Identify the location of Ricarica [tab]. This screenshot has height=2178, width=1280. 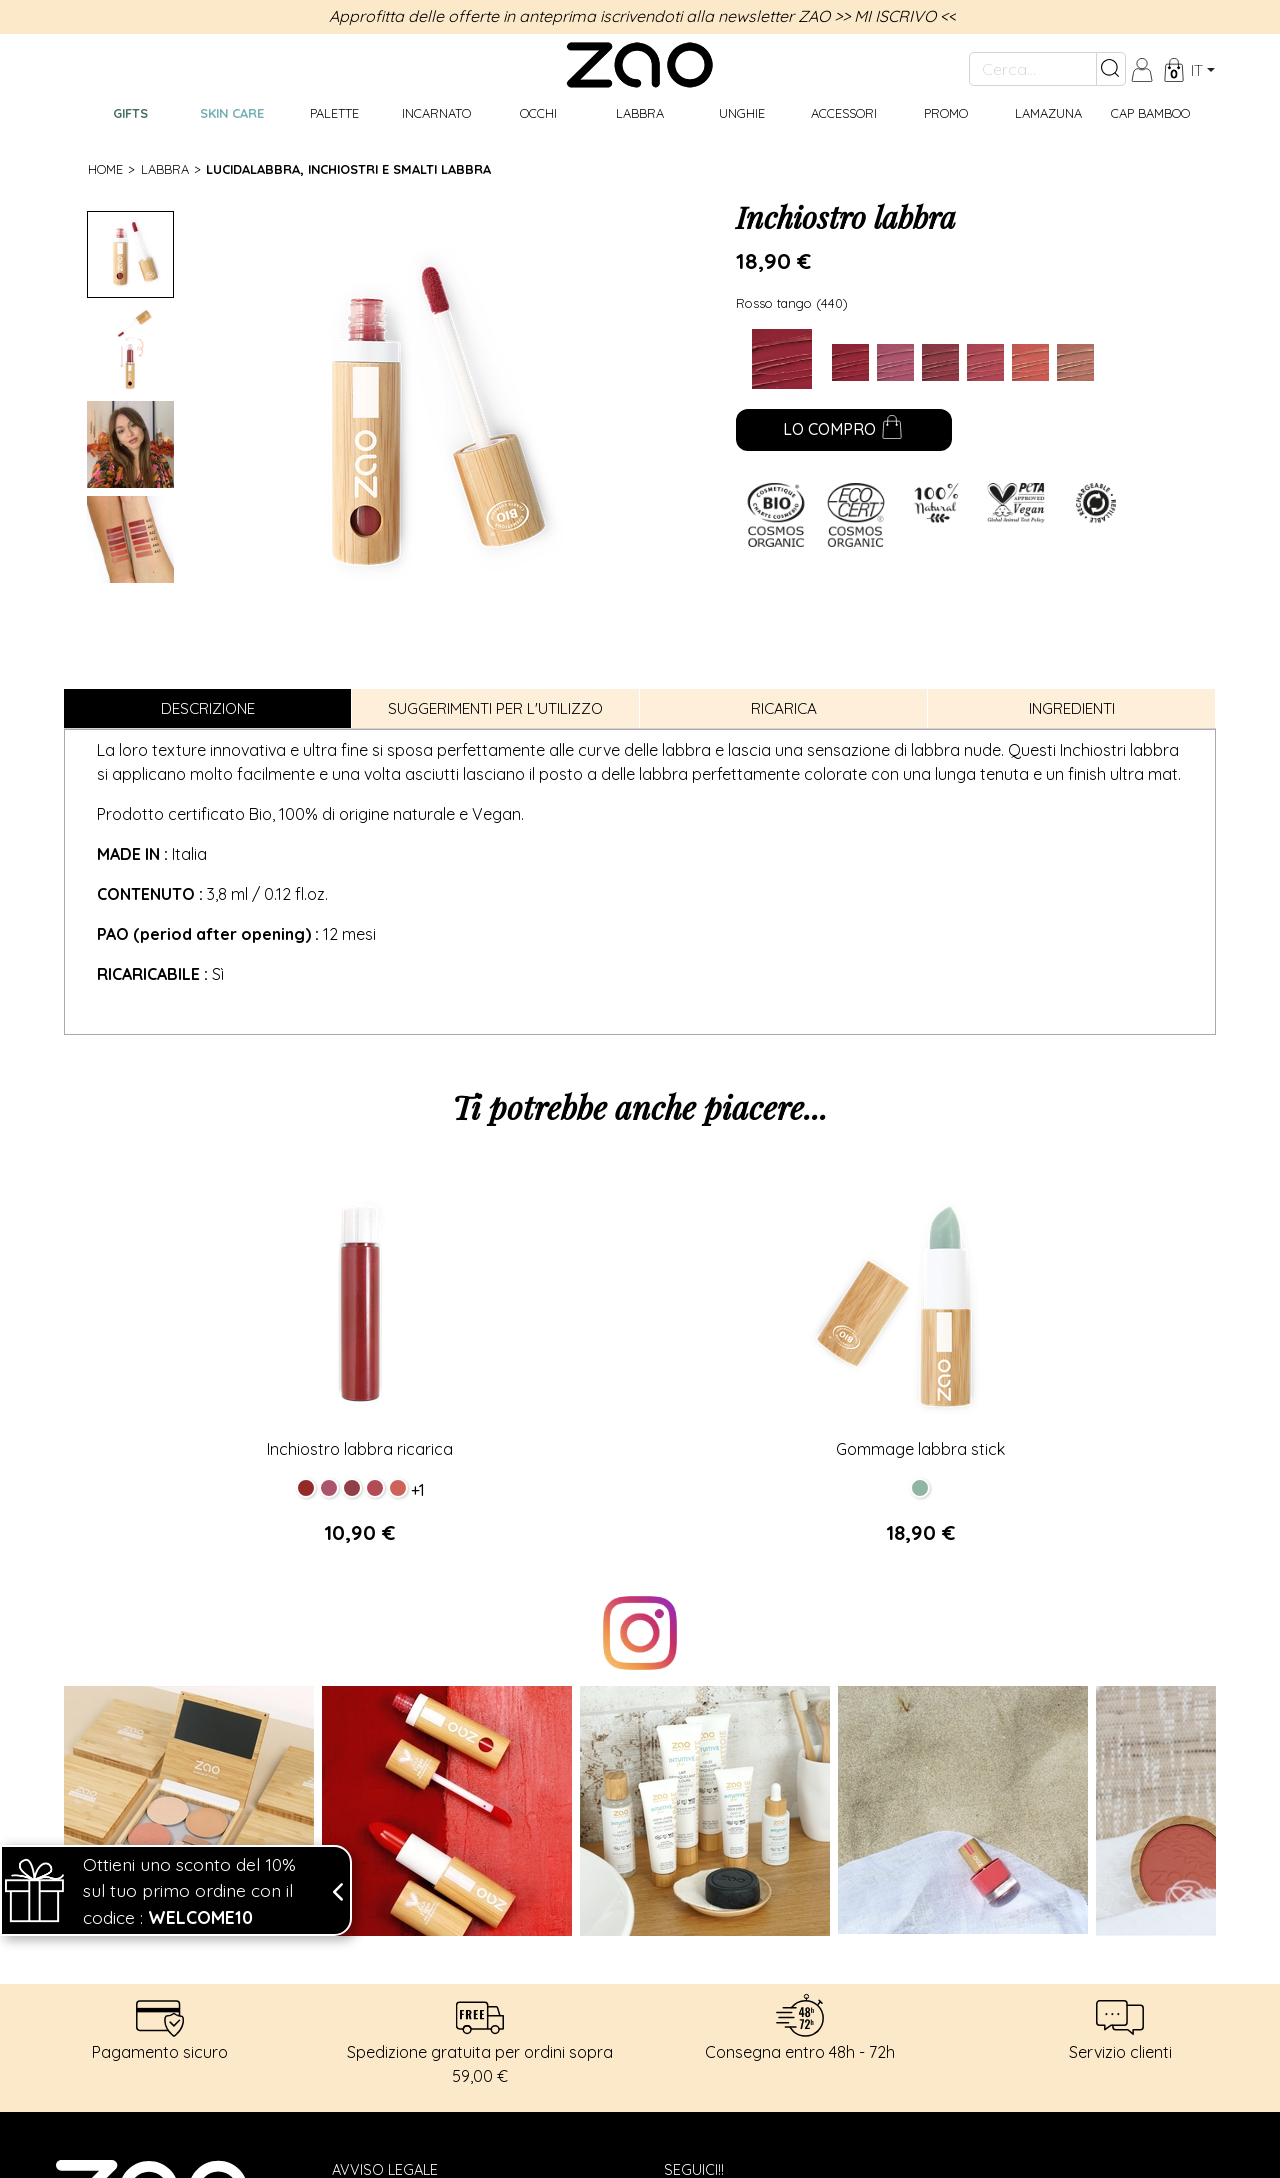
(784, 708).